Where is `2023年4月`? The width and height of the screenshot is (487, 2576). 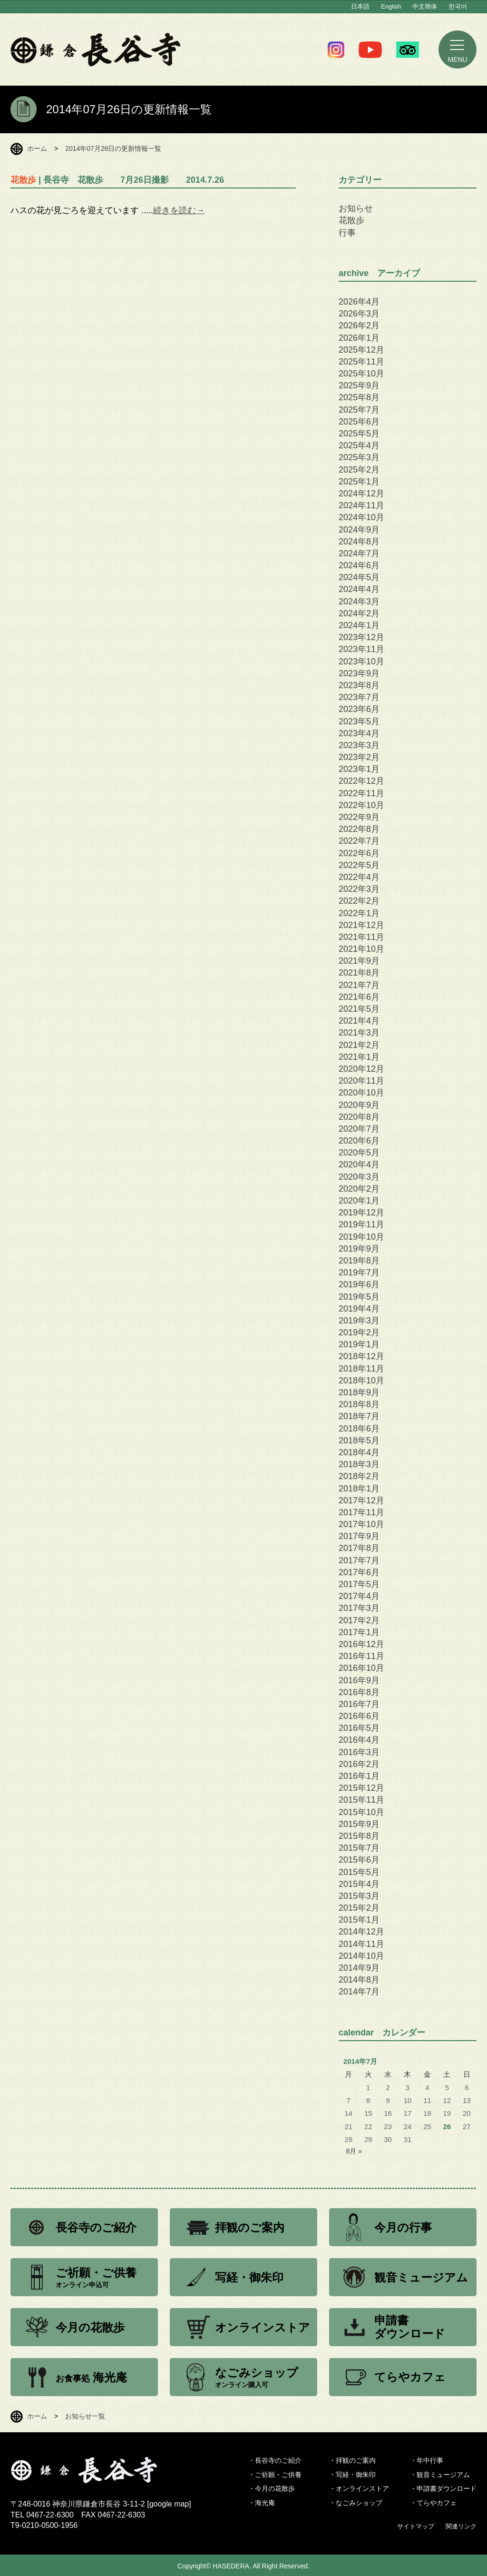
2023年4月 is located at coordinates (359, 733).